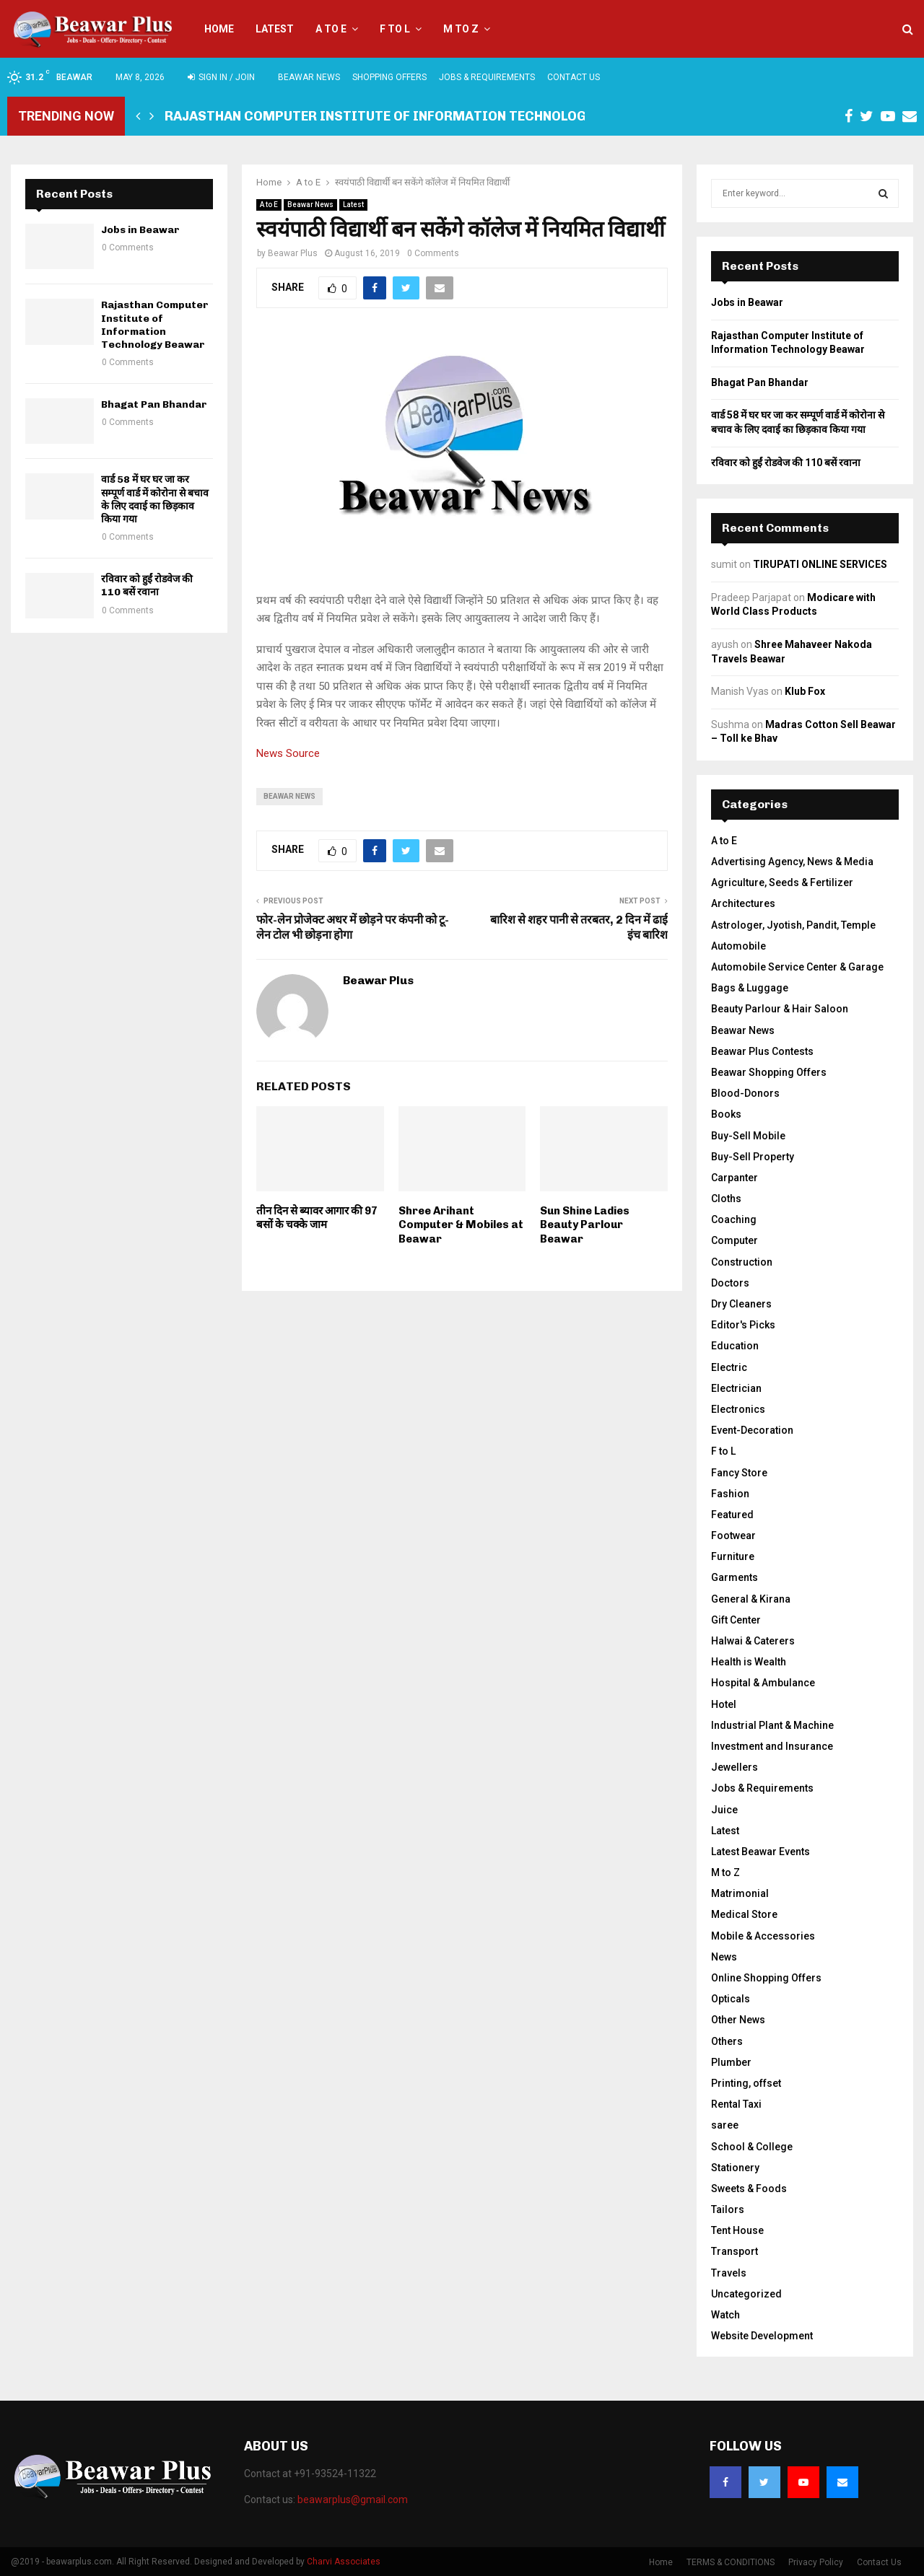 The width and height of the screenshot is (924, 2576). What do you see at coordinates (734, 1219) in the screenshot?
I see `Coaching` at bounding box center [734, 1219].